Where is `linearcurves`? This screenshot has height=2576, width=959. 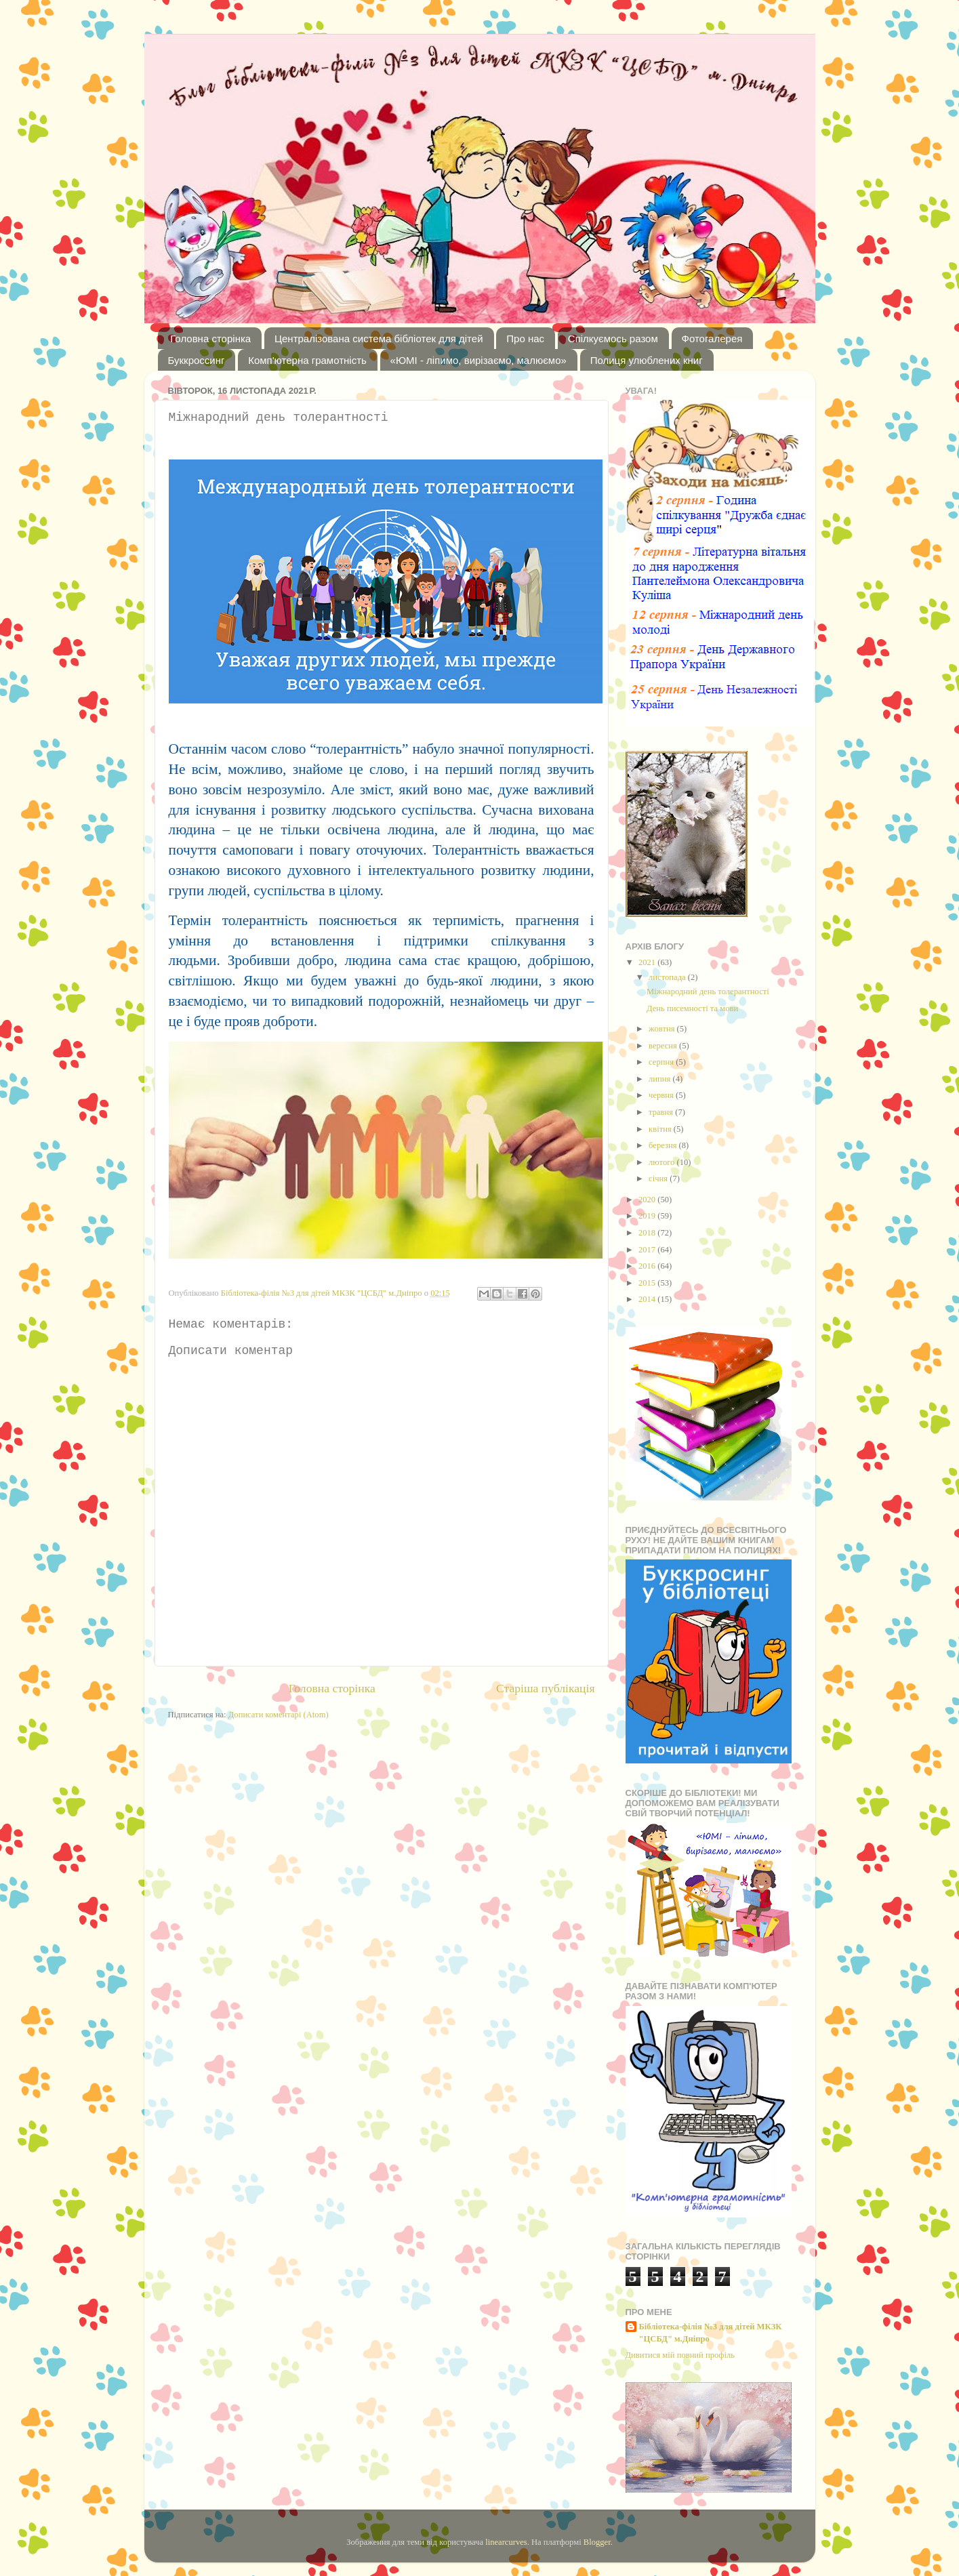
linearcurves is located at coordinates (506, 2542).